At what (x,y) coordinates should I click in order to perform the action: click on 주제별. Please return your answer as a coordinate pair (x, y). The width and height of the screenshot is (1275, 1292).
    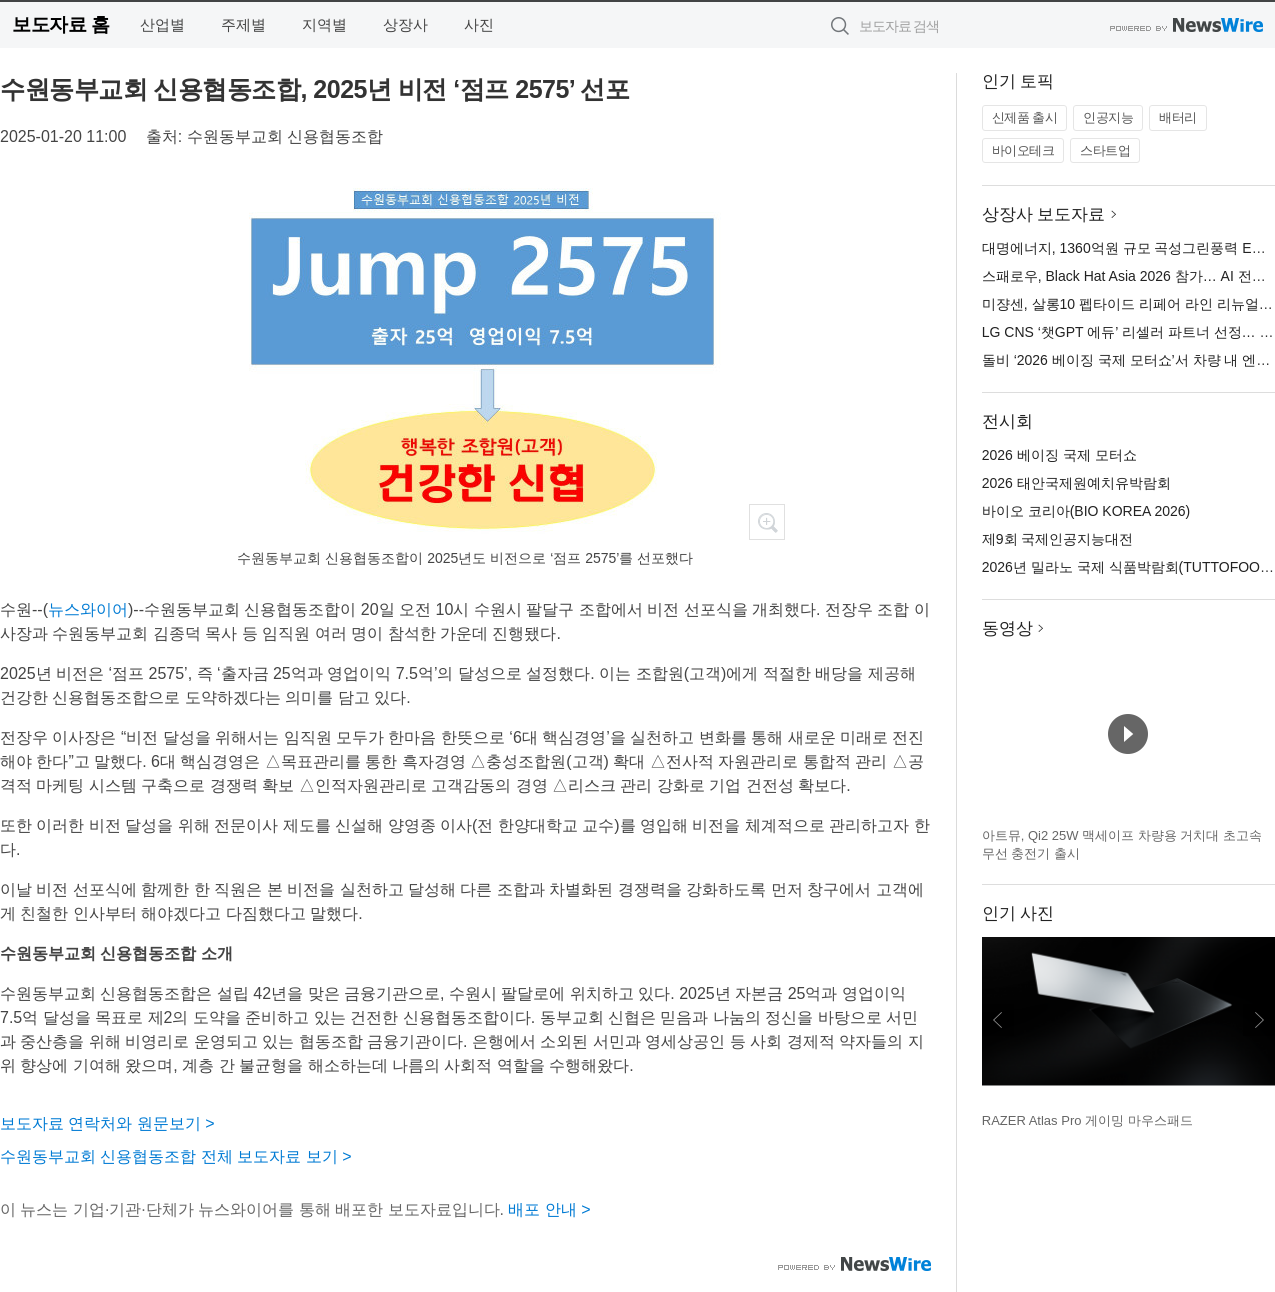
    Looking at the image, I should click on (243, 24).